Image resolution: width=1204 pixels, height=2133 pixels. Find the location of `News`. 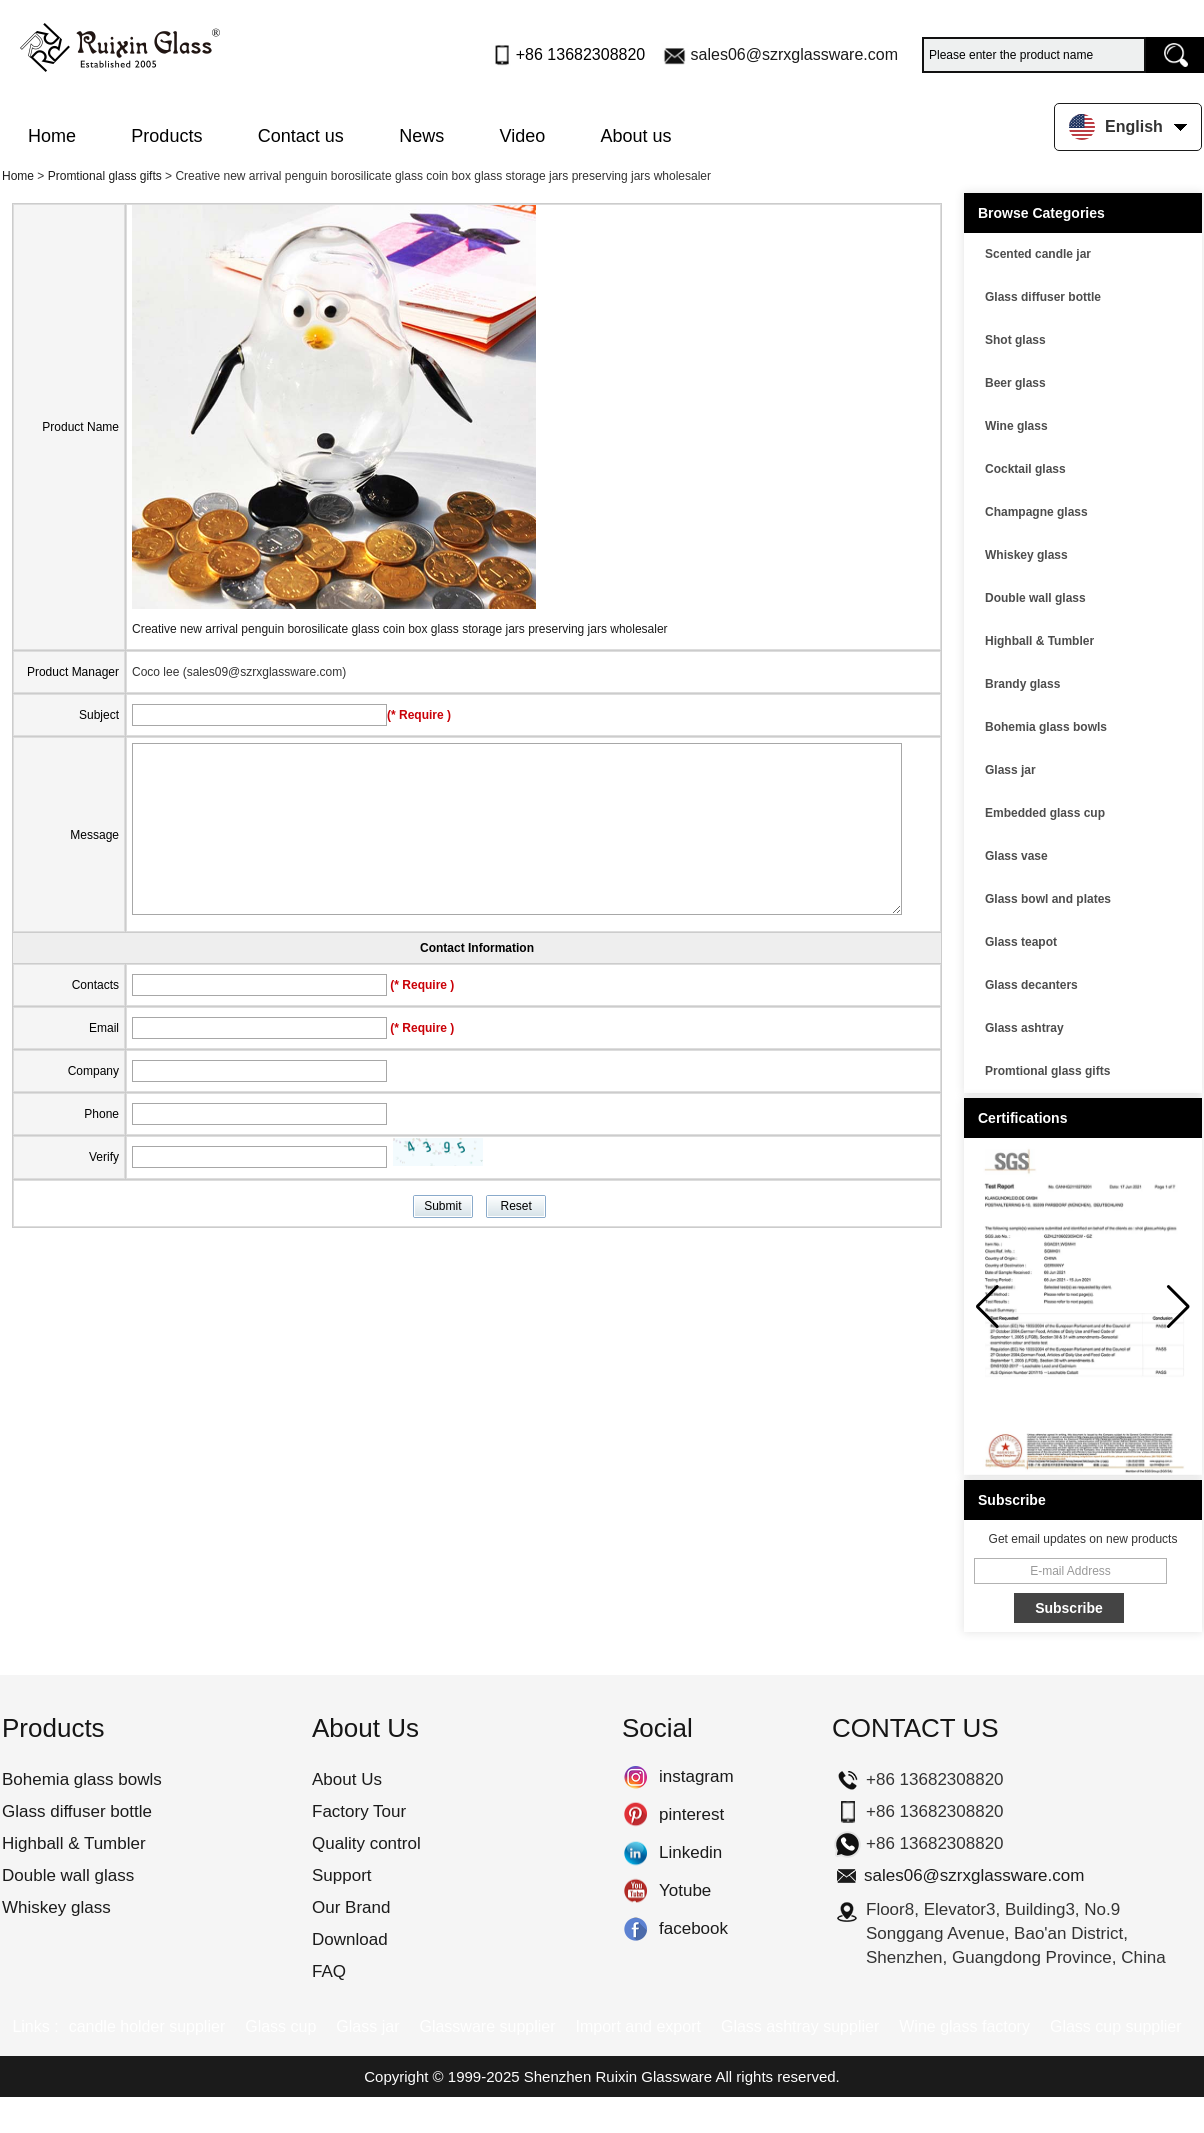

News is located at coordinates (421, 136).